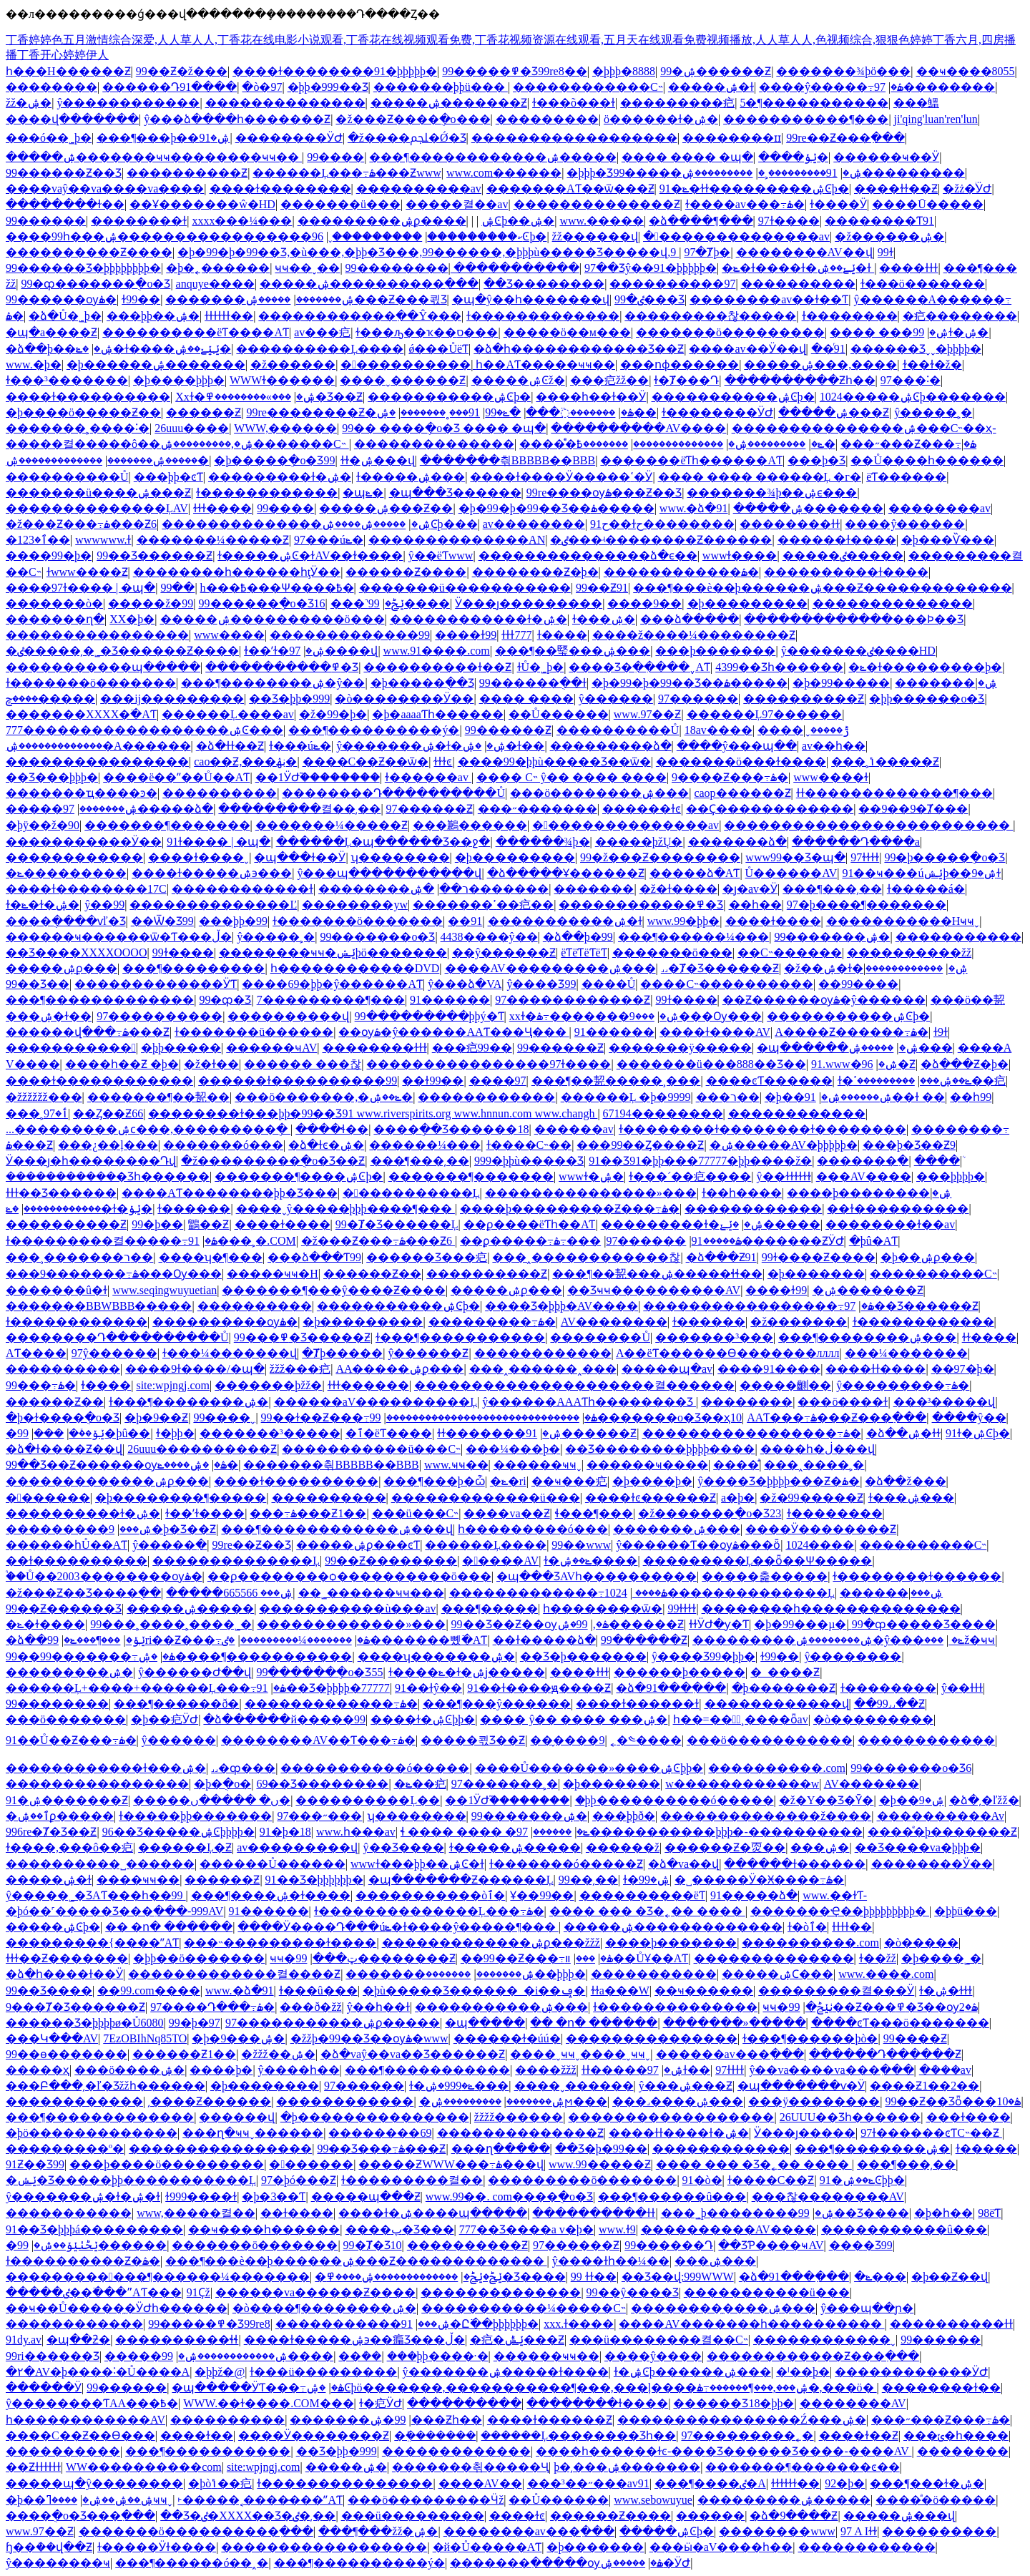  What do you see at coordinates (428, 252) in the screenshot?
I see `�þ�99�þ�99��Ʒ,�ù���,�þþ�Ʒ���,99������,�þþþù�����Ʒ�����վ,9` at bounding box center [428, 252].